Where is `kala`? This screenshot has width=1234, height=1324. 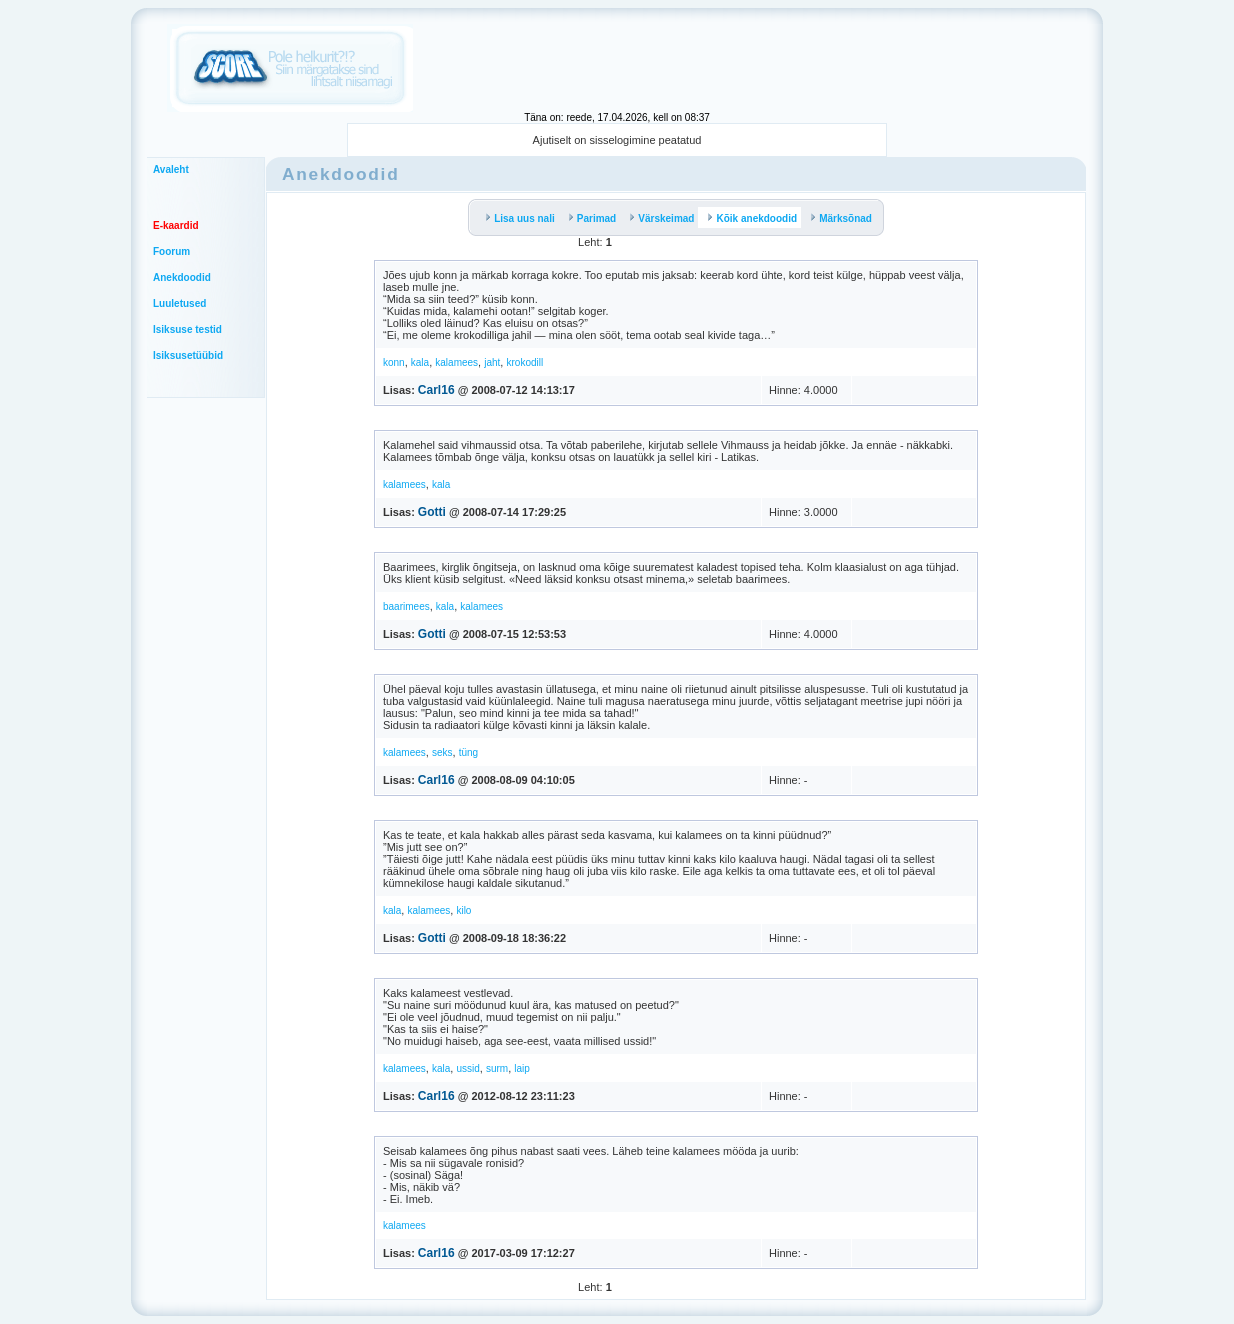
kala is located at coordinates (420, 362).